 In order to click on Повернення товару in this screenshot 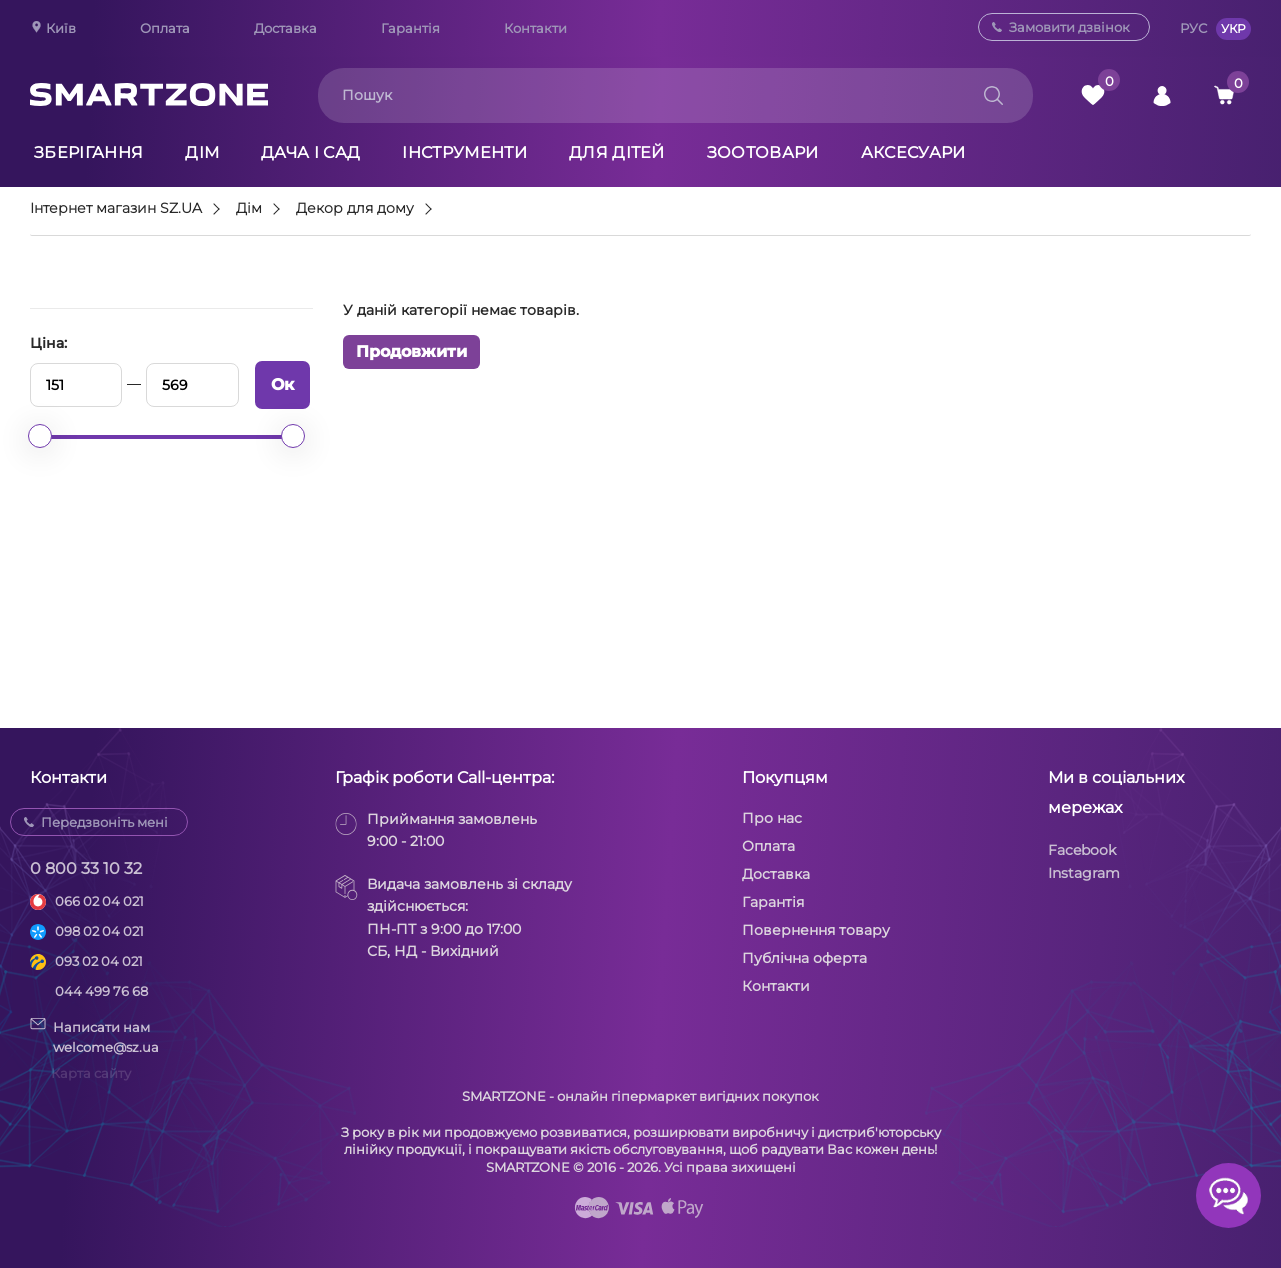, I will do `click(816, 930)`.